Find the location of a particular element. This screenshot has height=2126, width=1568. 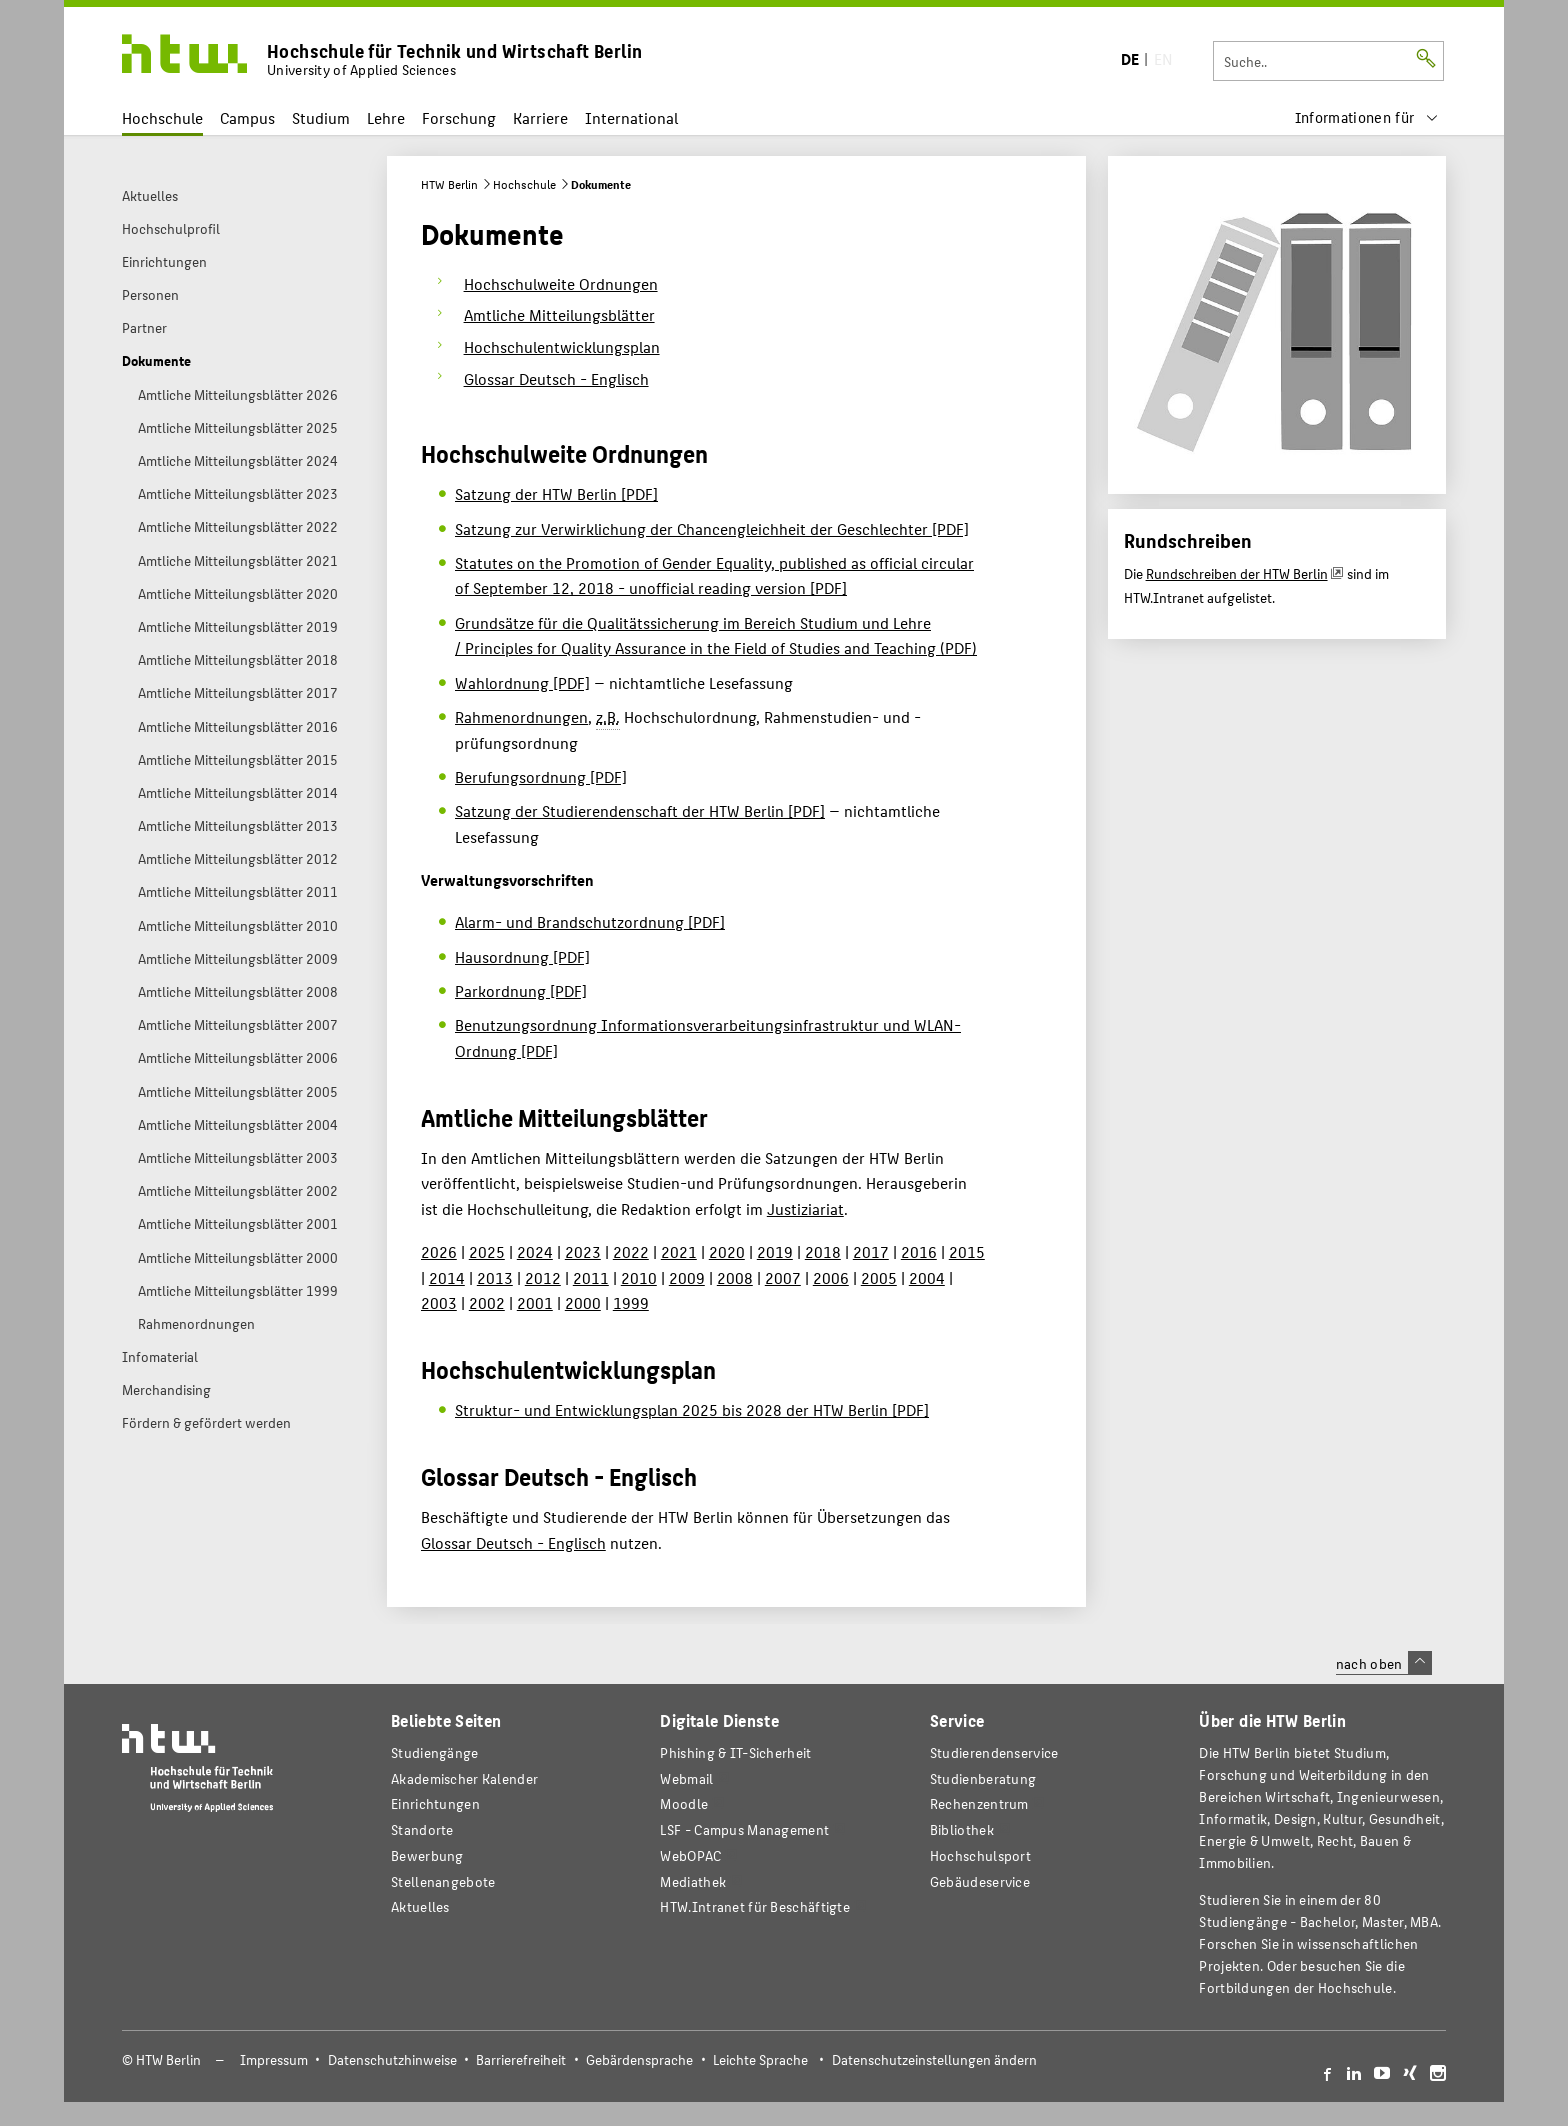

Standorte is located at coordinates (422, 1829).